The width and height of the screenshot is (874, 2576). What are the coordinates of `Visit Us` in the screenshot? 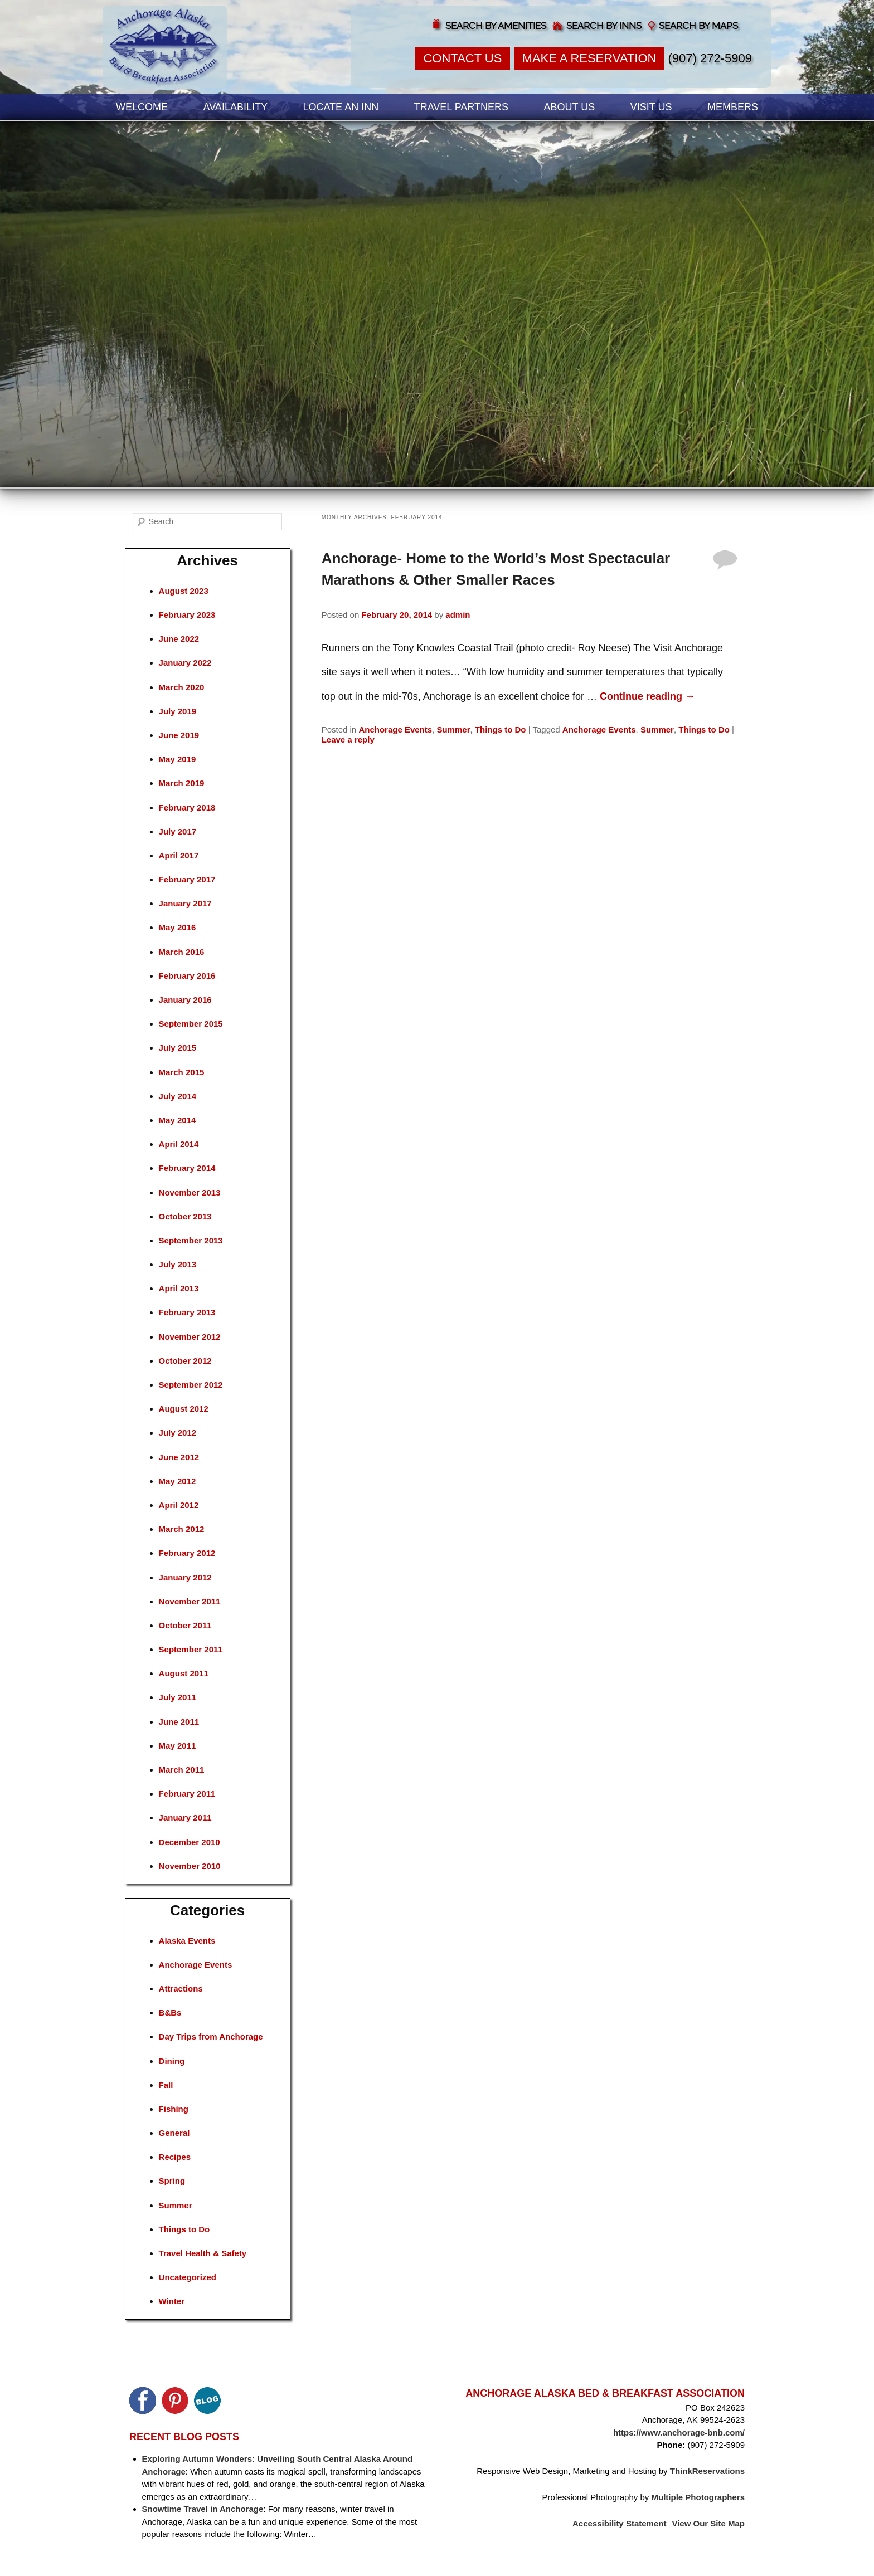 It's located at (651, 107).